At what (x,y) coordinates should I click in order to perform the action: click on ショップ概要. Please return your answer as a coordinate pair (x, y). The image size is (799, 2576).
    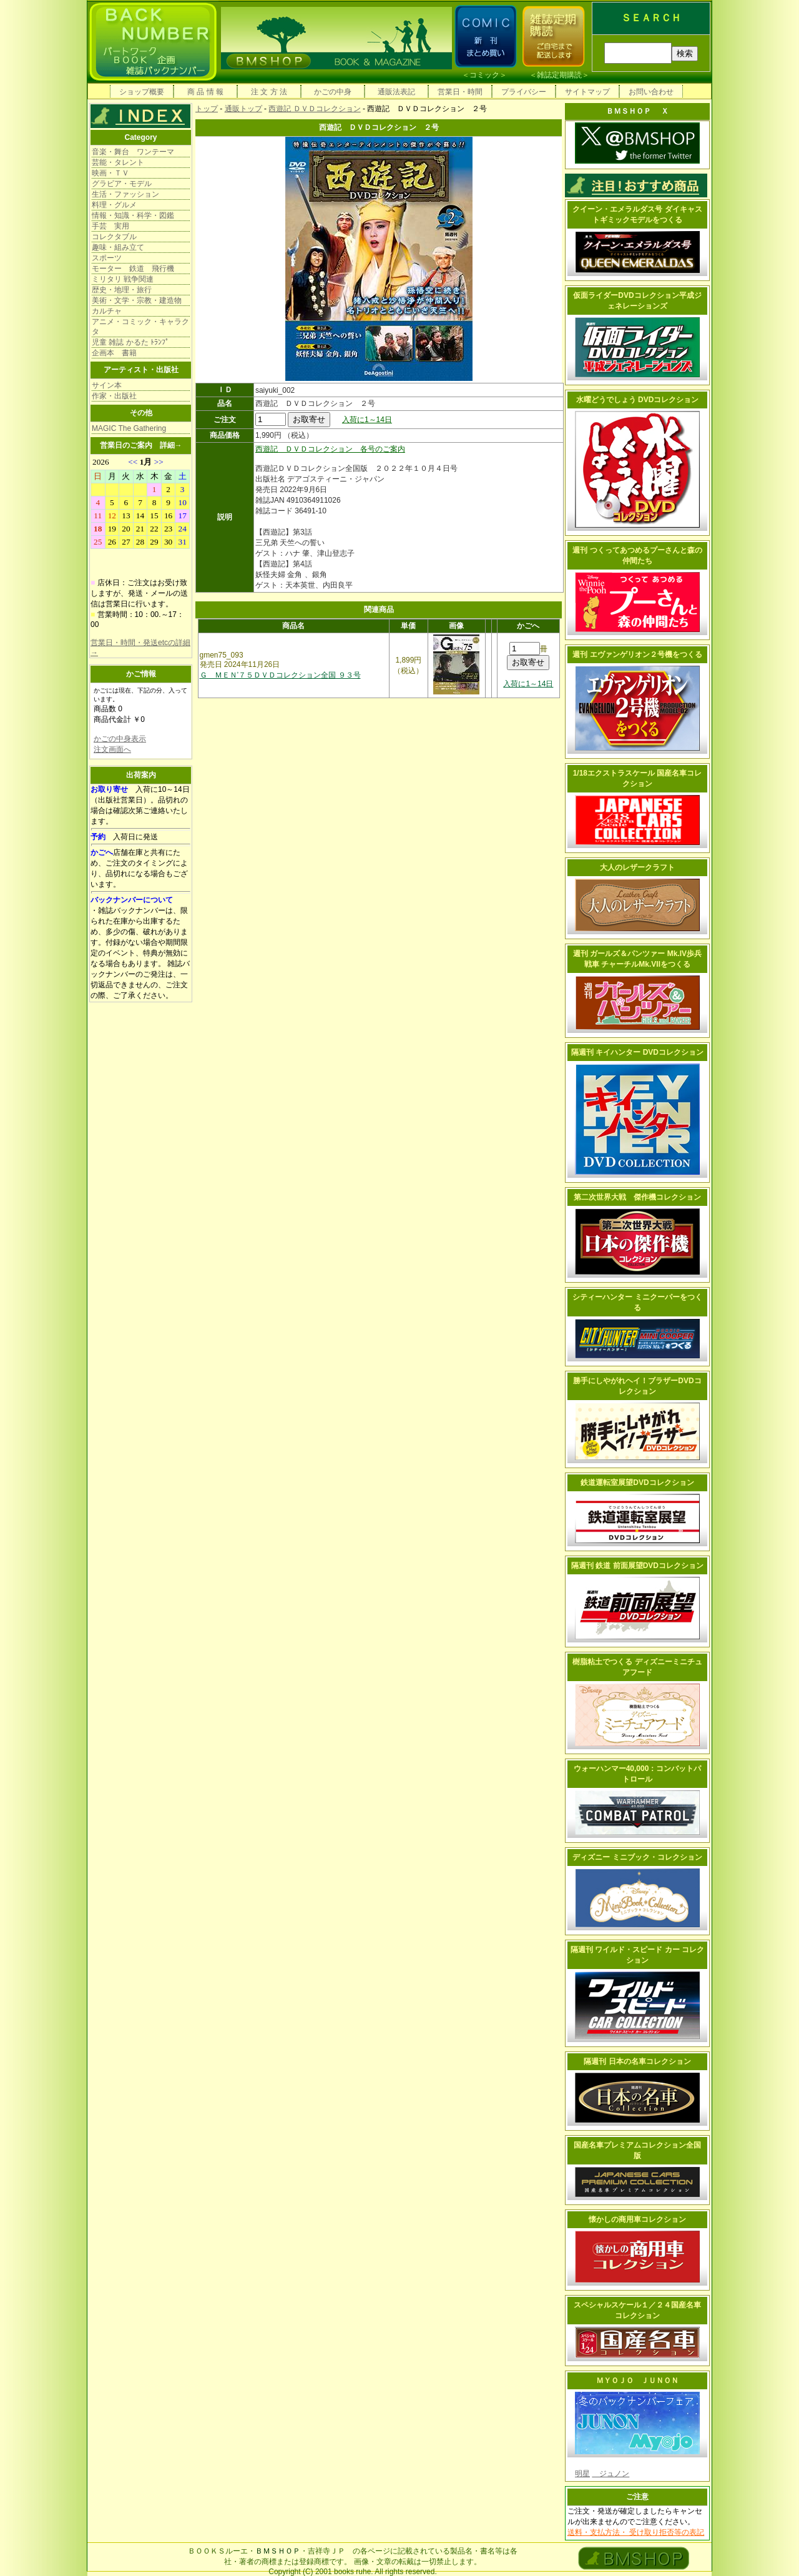
    Looking at the image, I should click on (141, 91).